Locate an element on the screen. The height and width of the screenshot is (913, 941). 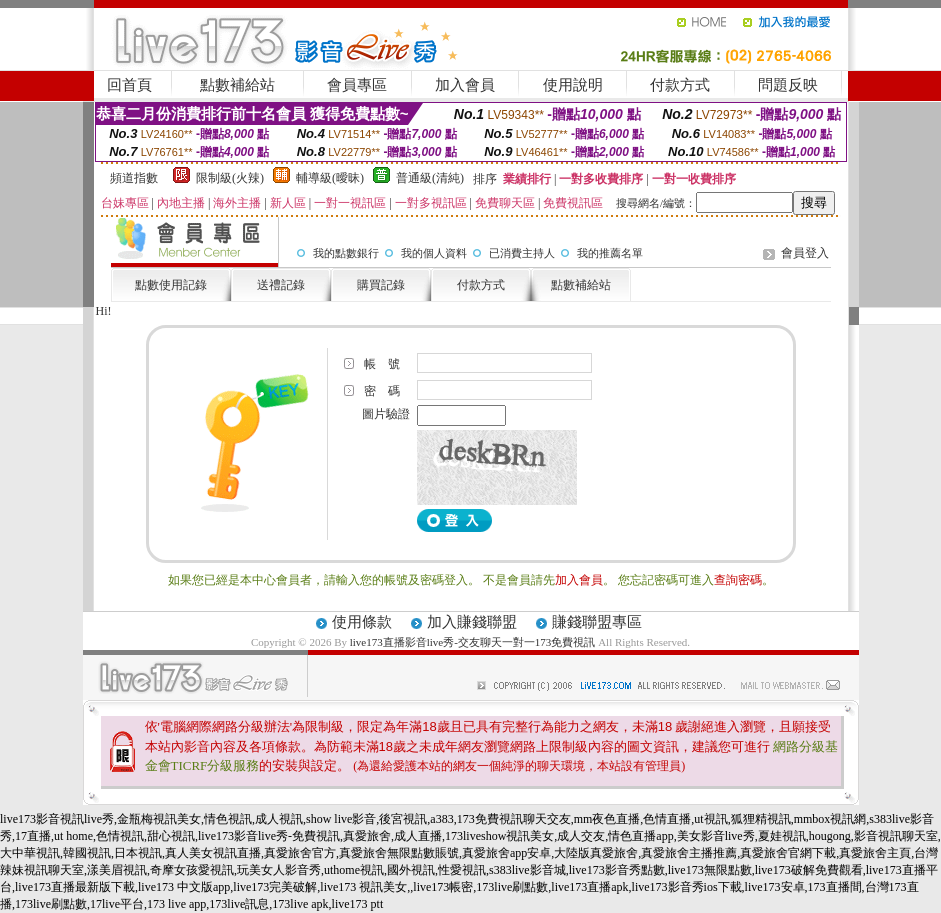
送禮記錄 is located at coordinates (281, 285).